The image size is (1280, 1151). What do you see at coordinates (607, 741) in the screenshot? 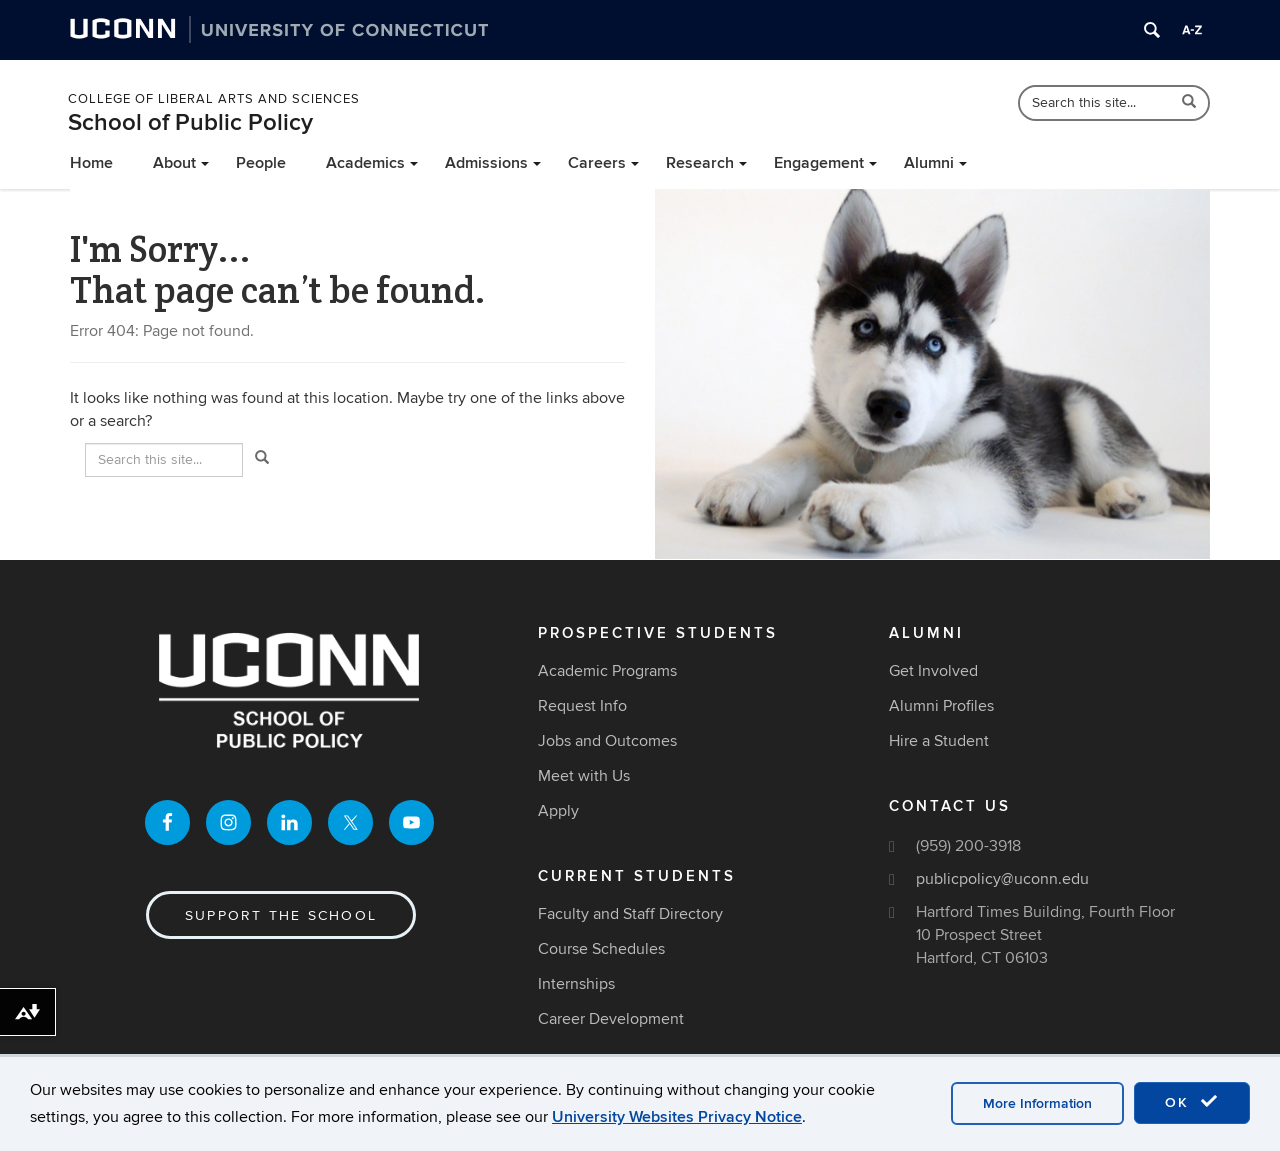
I see `Jobs and Outcomes` at bounding box center [607, 741].